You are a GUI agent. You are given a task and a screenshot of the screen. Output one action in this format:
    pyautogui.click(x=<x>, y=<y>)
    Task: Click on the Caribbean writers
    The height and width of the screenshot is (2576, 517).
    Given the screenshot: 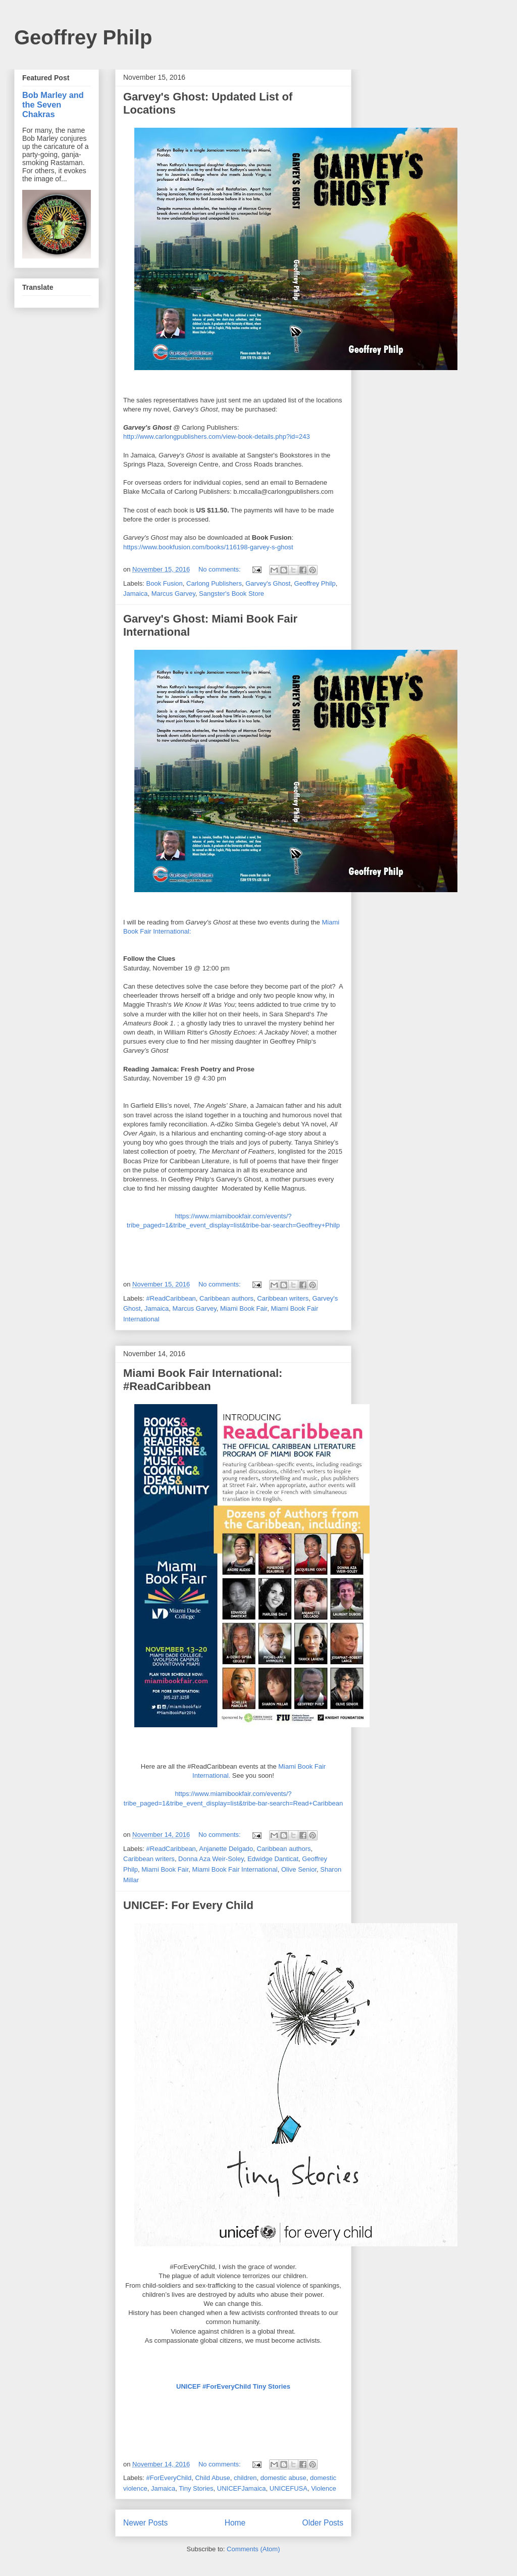 What is the action you would take?
    pyautogui.click(x=282, y=1298)
    